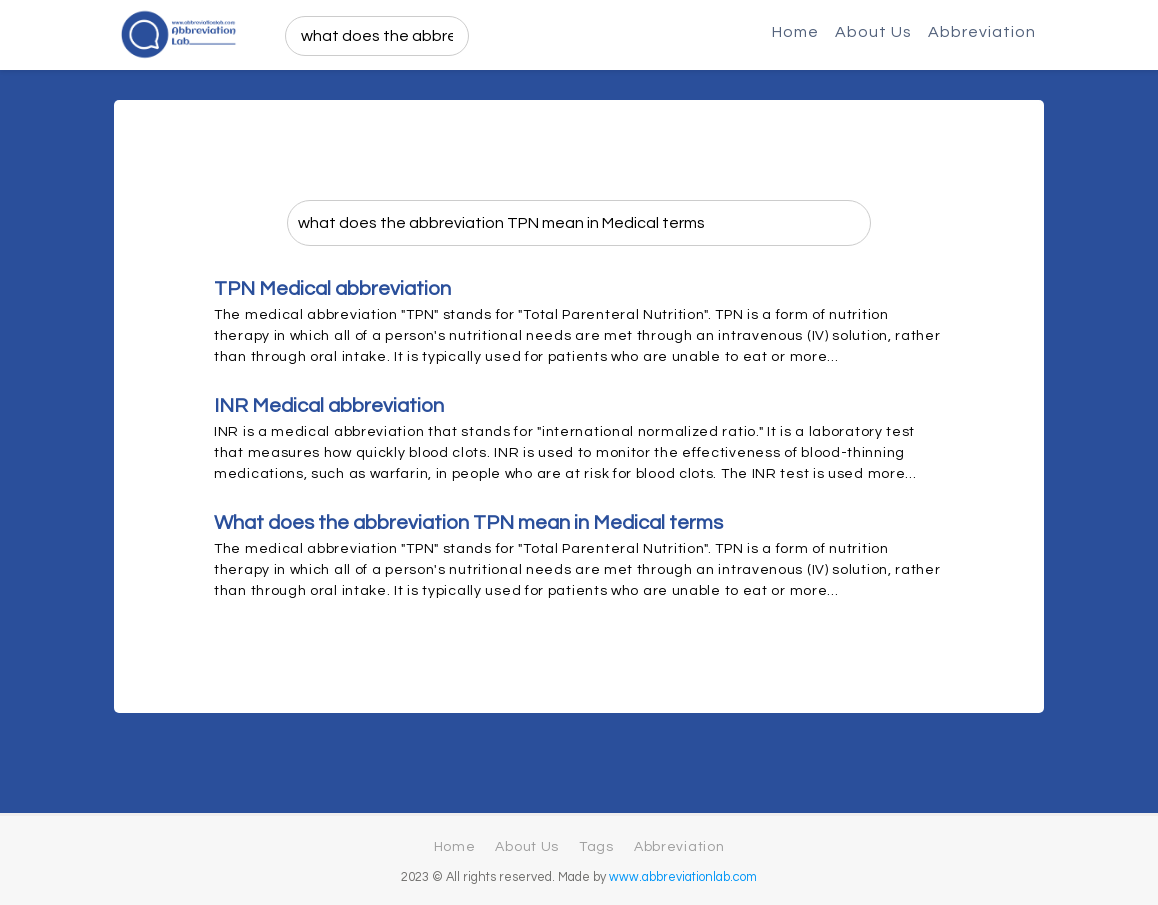 The image size is (1158, 905). Describe the element at coordinates (795, 32) in the screenshot. I see `Home` at that location.